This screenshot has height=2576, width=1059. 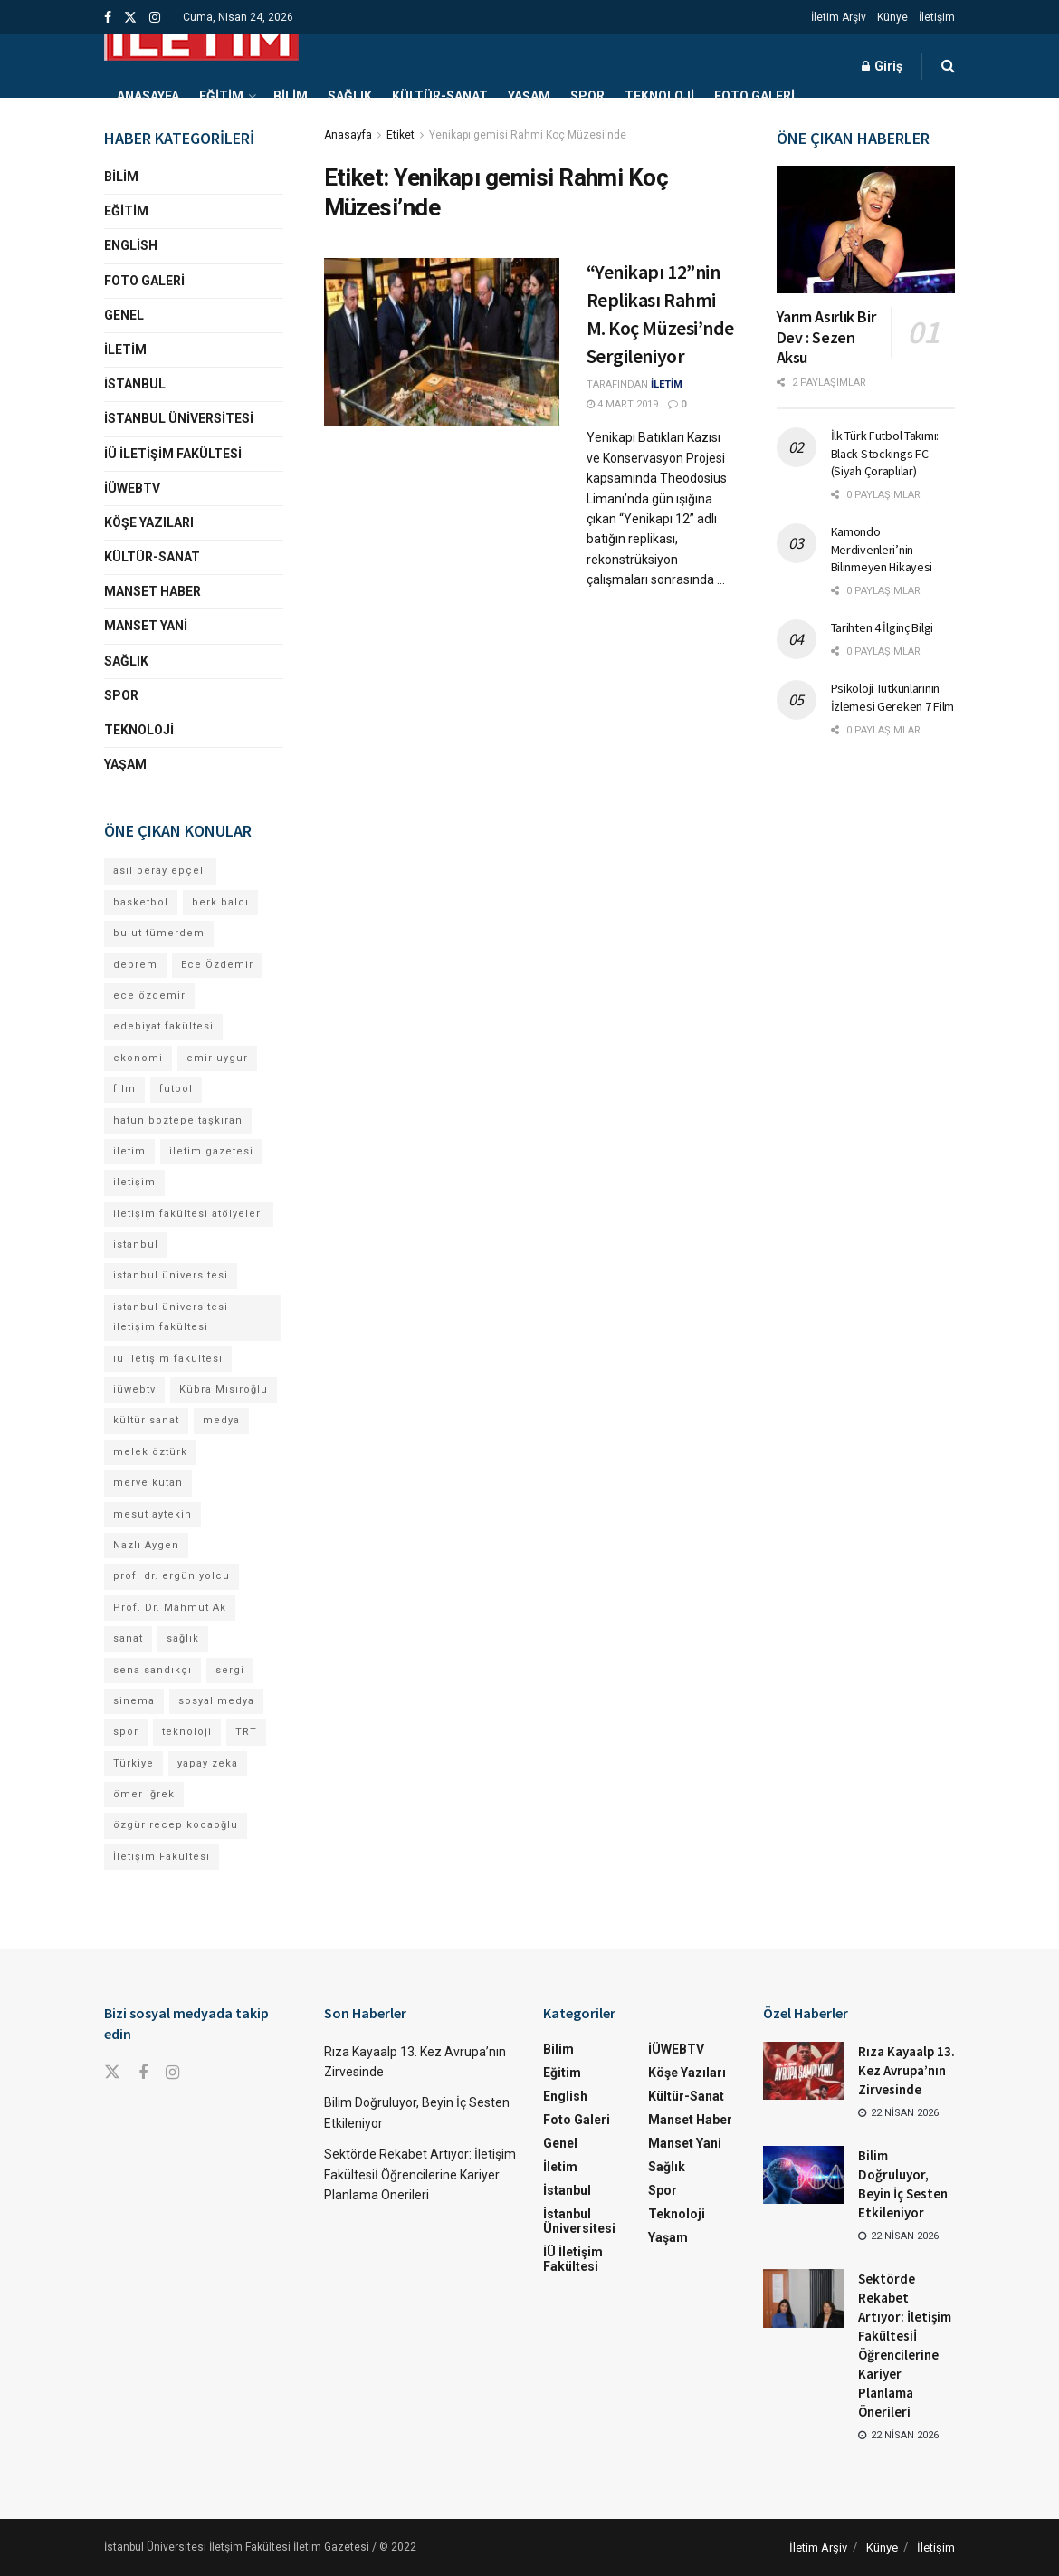 I want to click on [Read article: “Yenikapı 12”nin Replikası Rahmi M. Koç Müzesi’nde Sergileniyor], so click(x=441, y=342).